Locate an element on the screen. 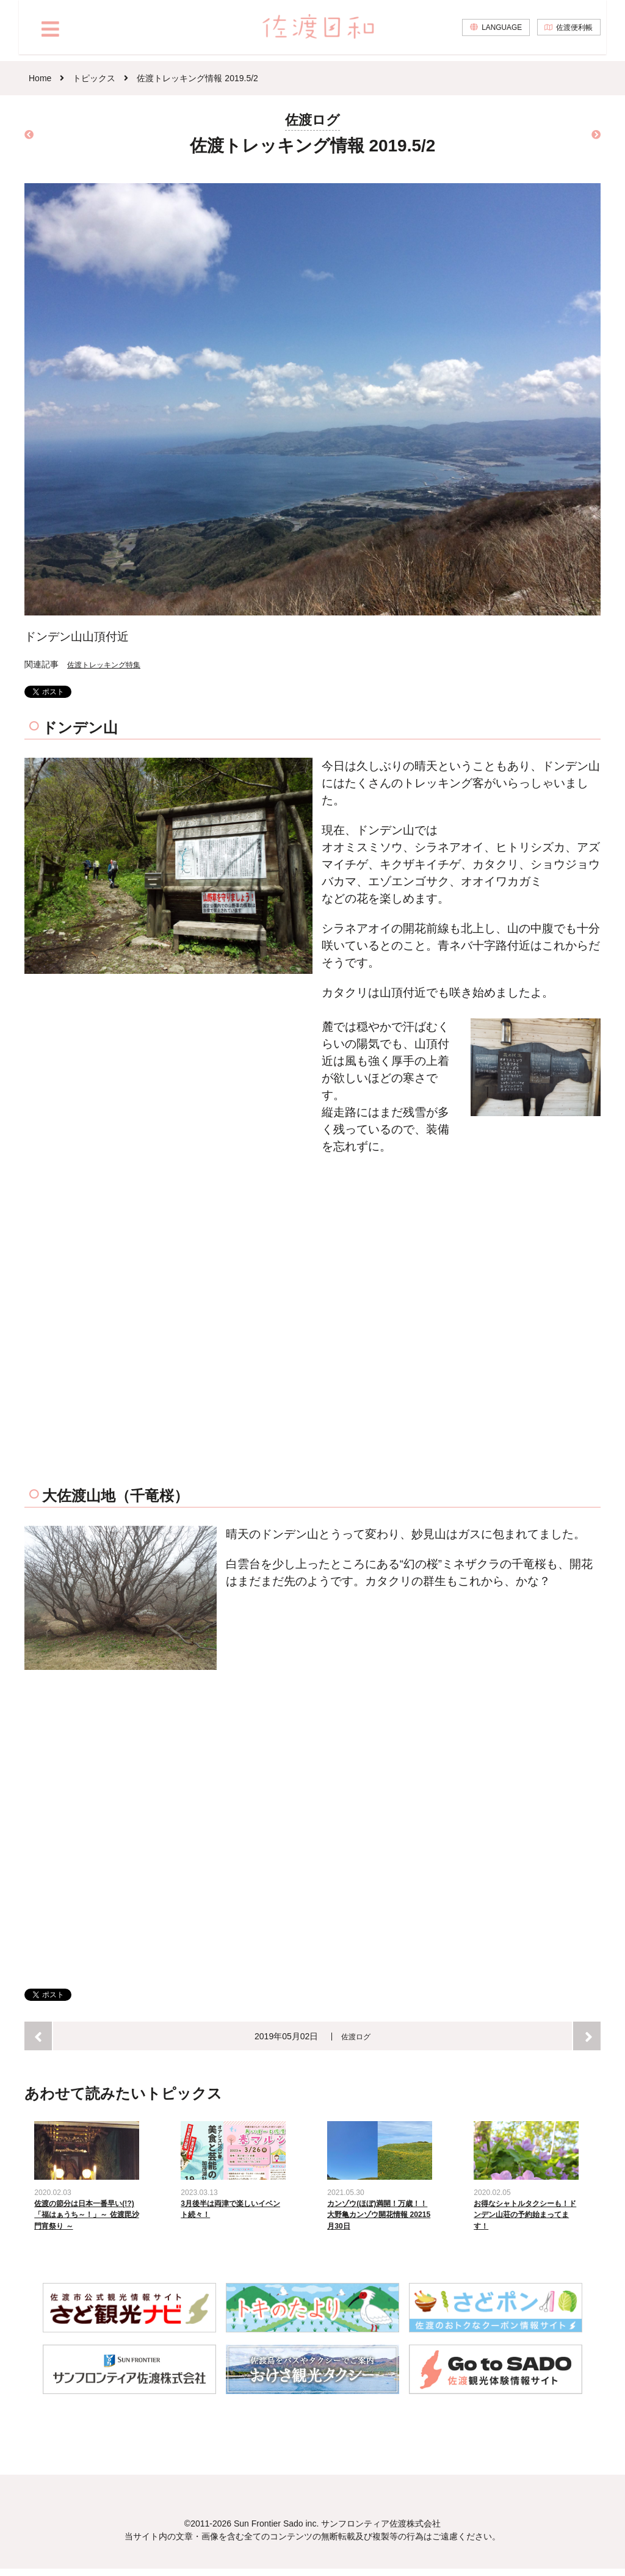 This screenshot has width=625, height=2576. 佐渡便利帳 is located at coordinates (572, 34).